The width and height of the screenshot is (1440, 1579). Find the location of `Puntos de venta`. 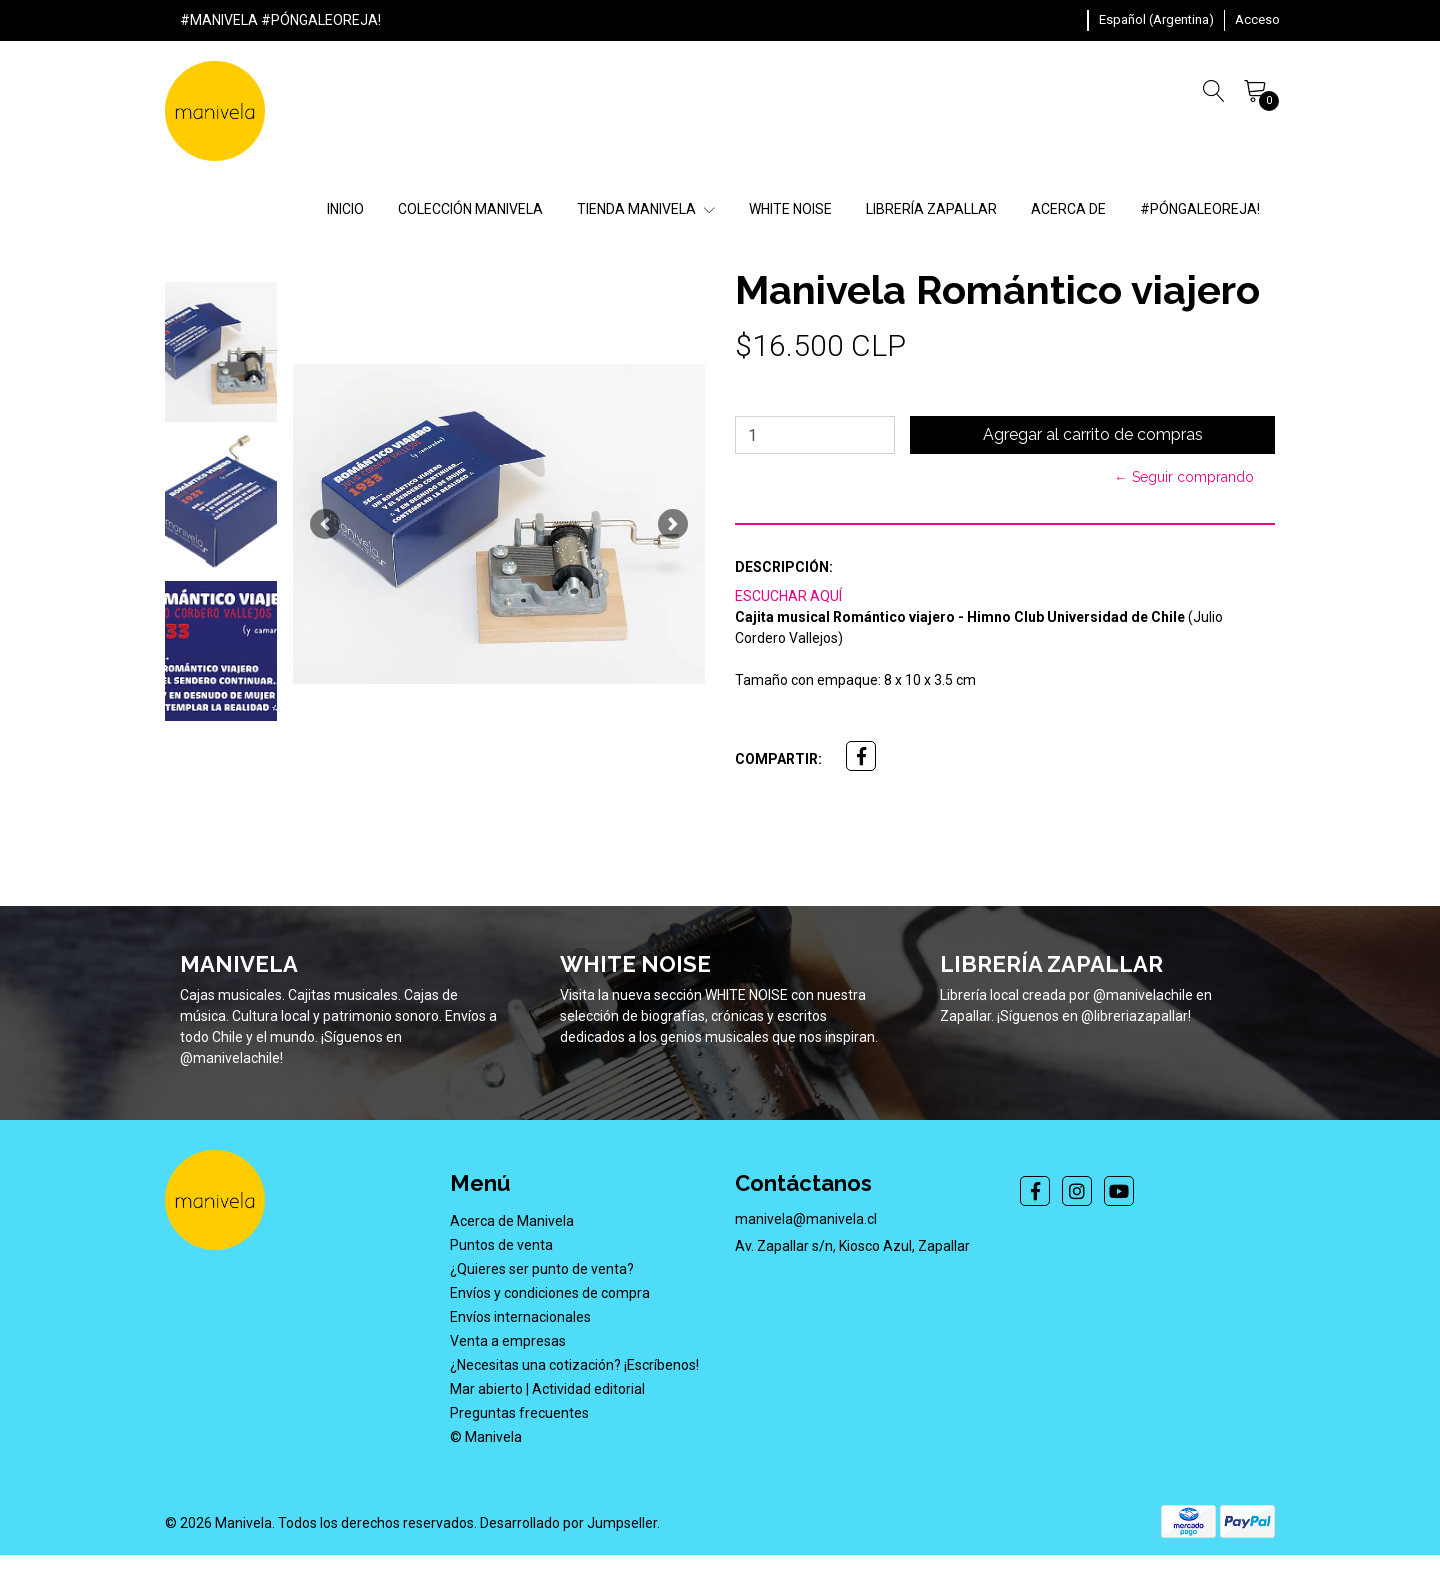

Puntos de venta is located at coordinates (501, 1245).